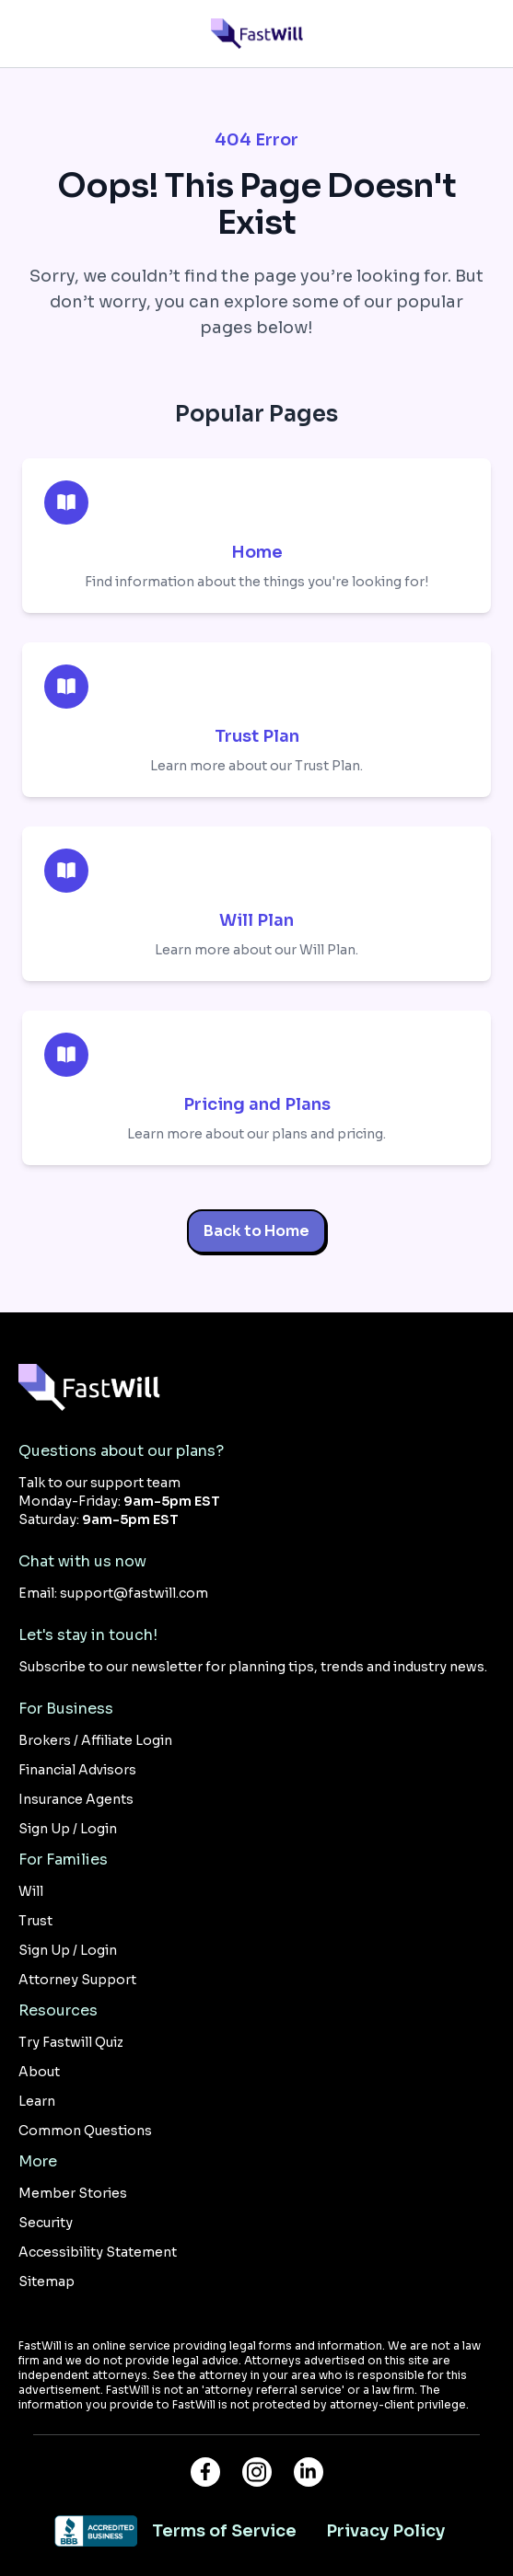 The width and height of the screenshot is (513, 2576). What do you see at coordinates (45, 2222) in the screenshot?
I see `Security` at bounding box center [45, 2222].